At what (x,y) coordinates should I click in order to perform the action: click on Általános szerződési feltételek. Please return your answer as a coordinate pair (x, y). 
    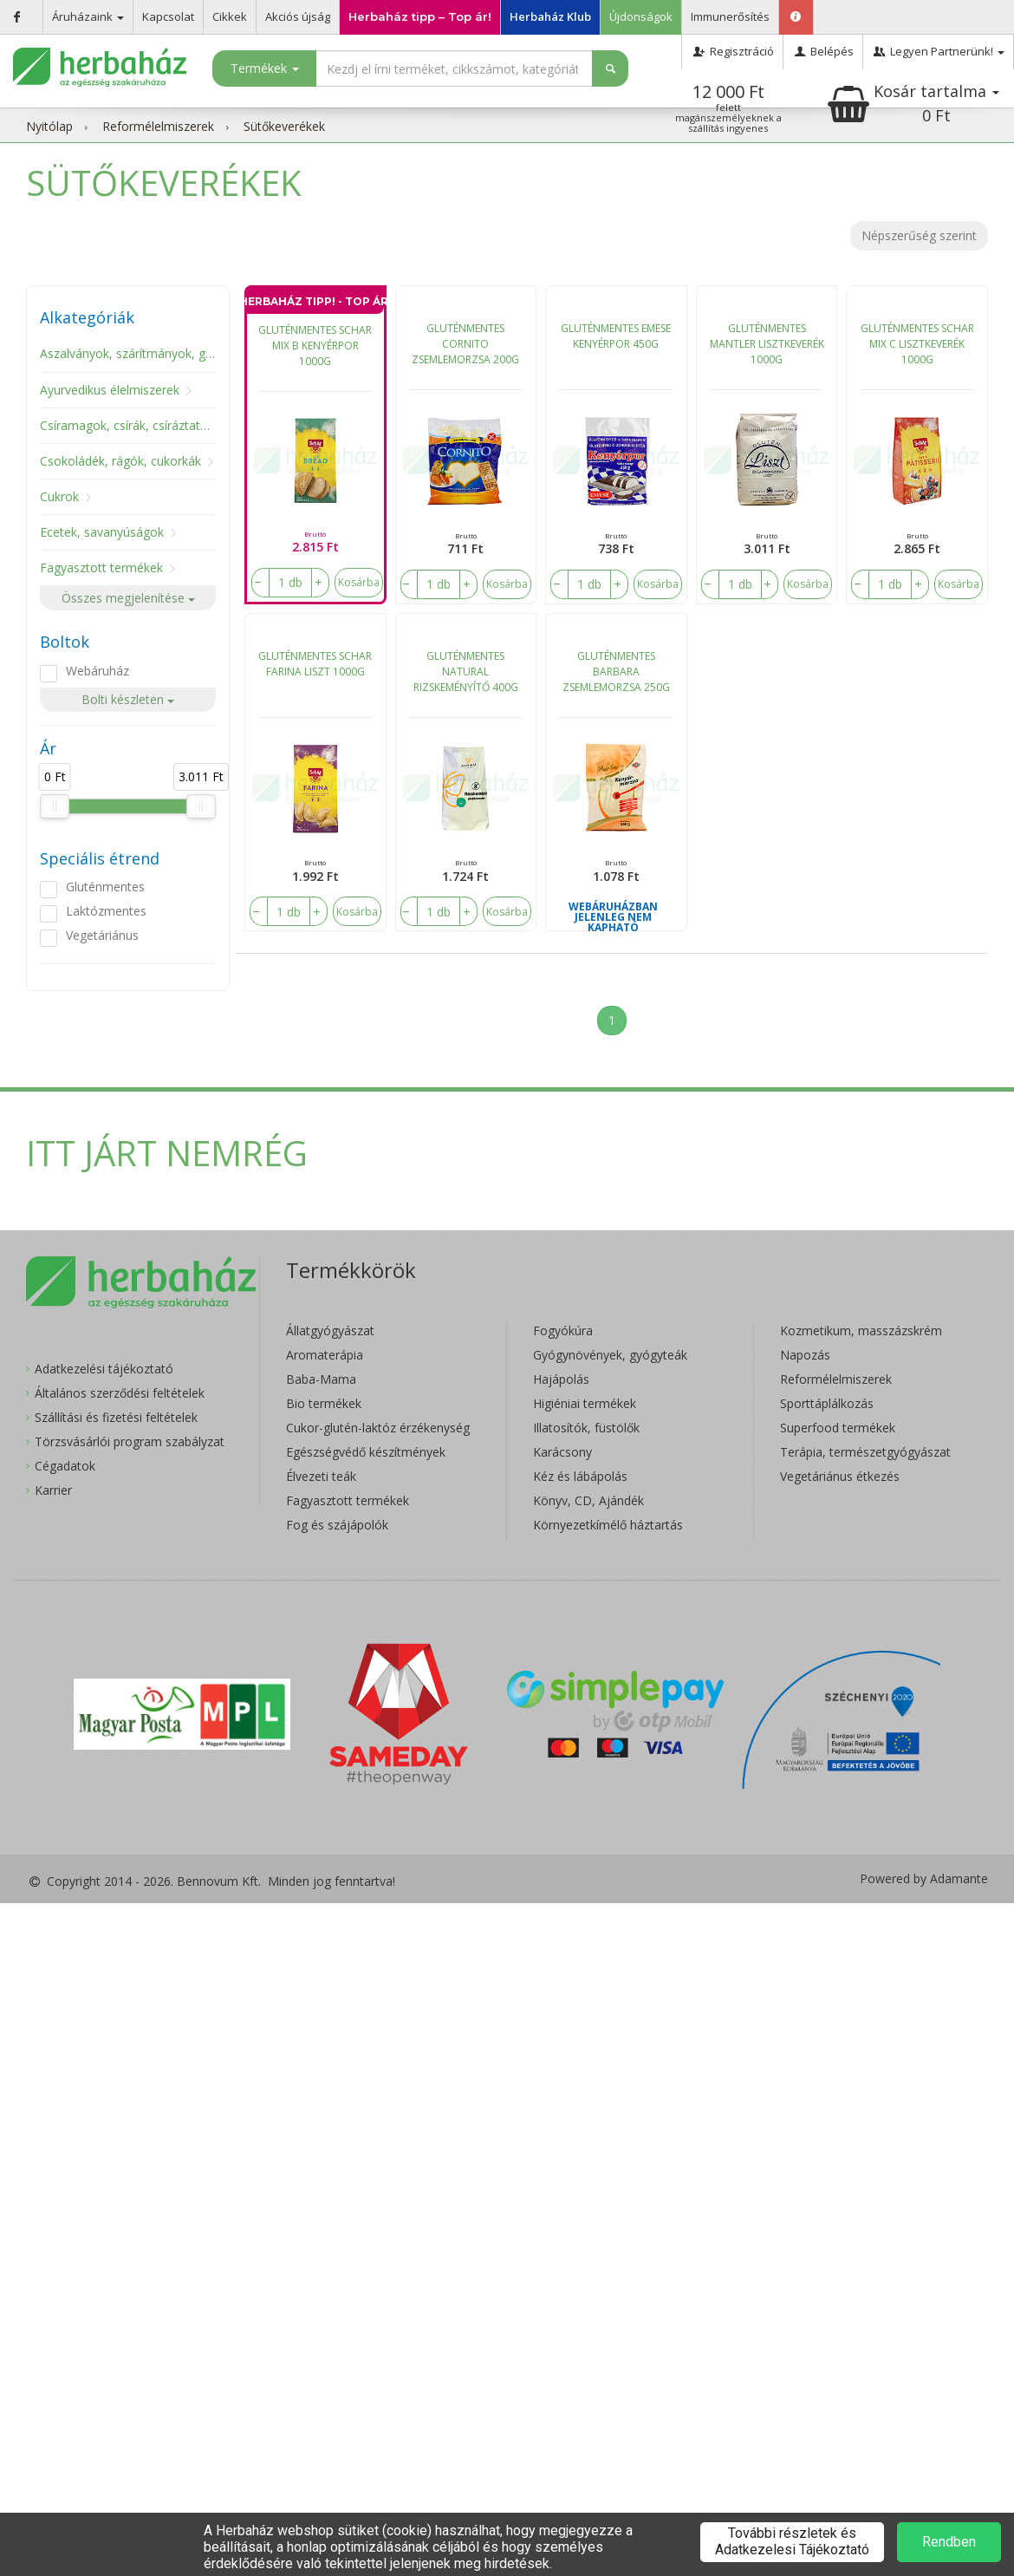
    Looking at the image, I should click on (120, 1393).